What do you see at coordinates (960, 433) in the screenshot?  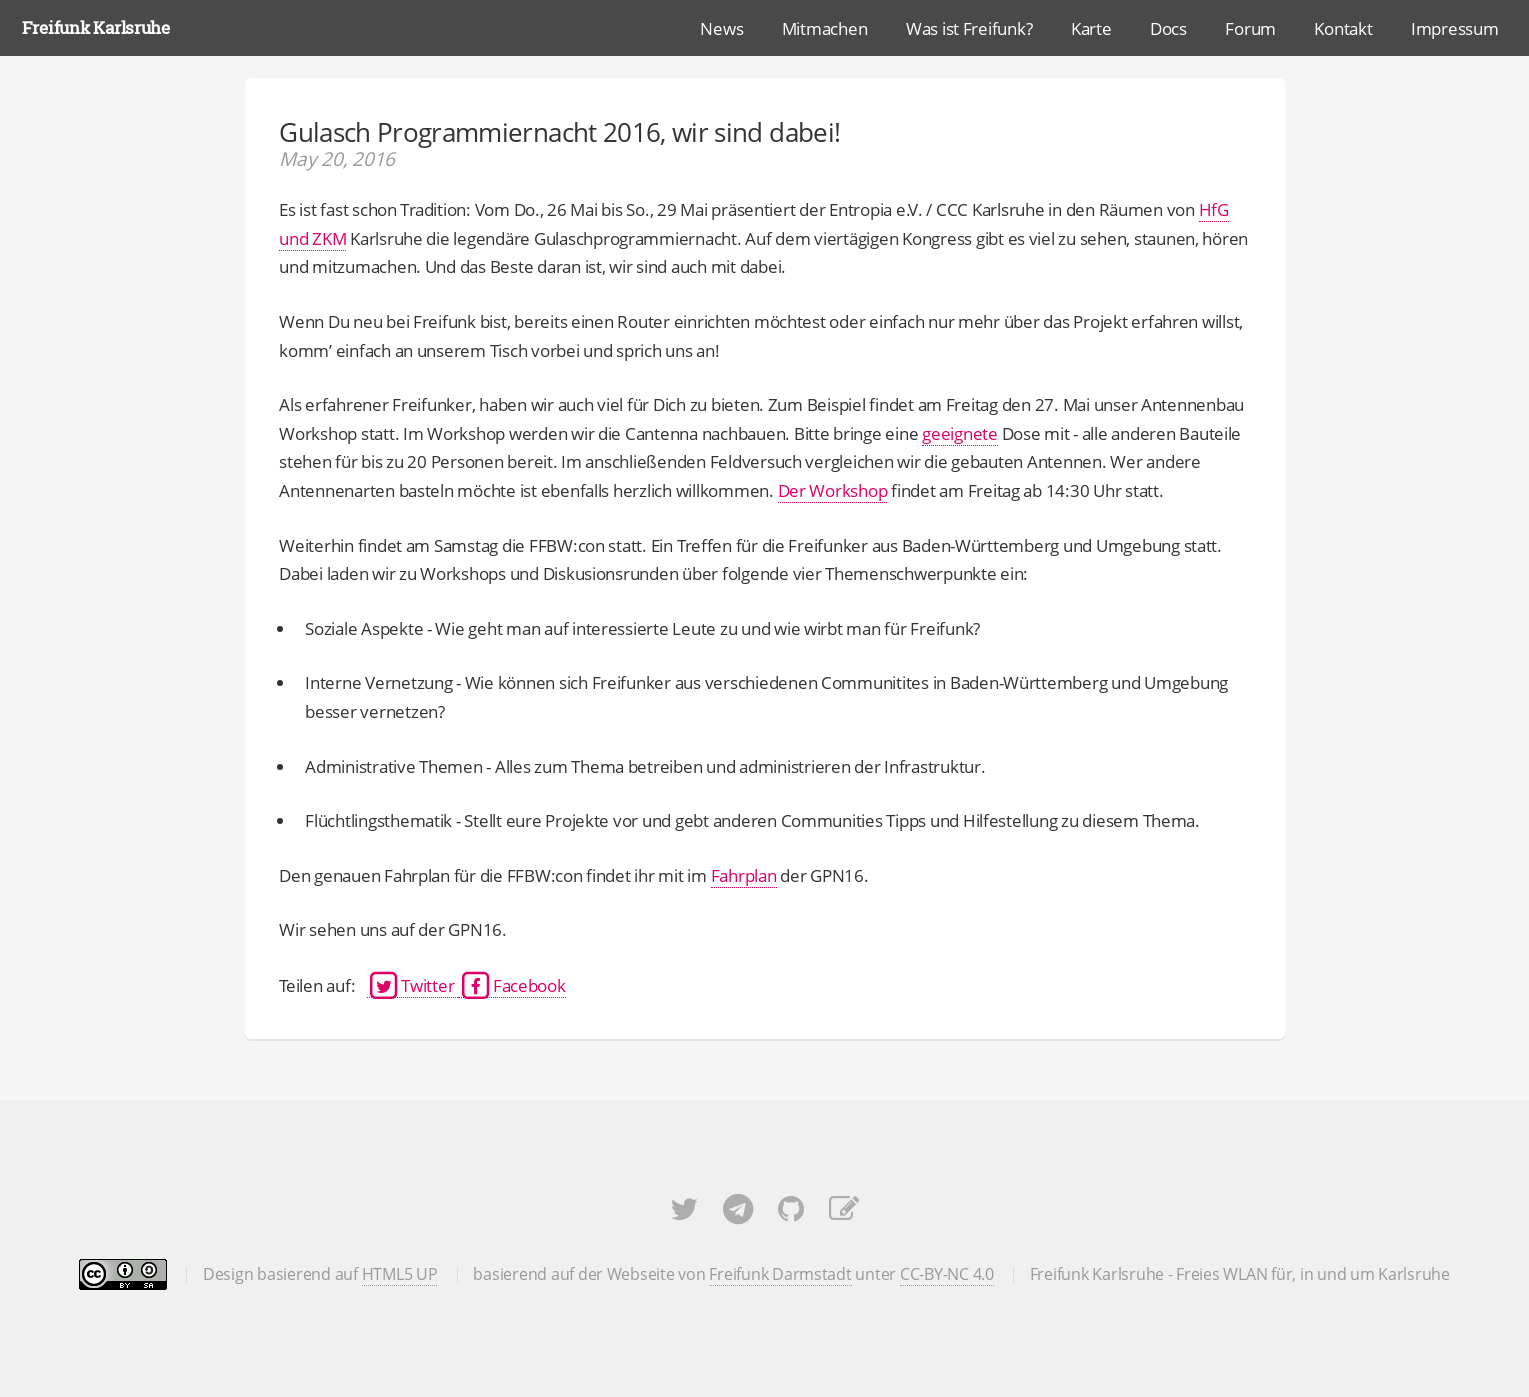 I see `geeignete` at bounding box center [960, 433].